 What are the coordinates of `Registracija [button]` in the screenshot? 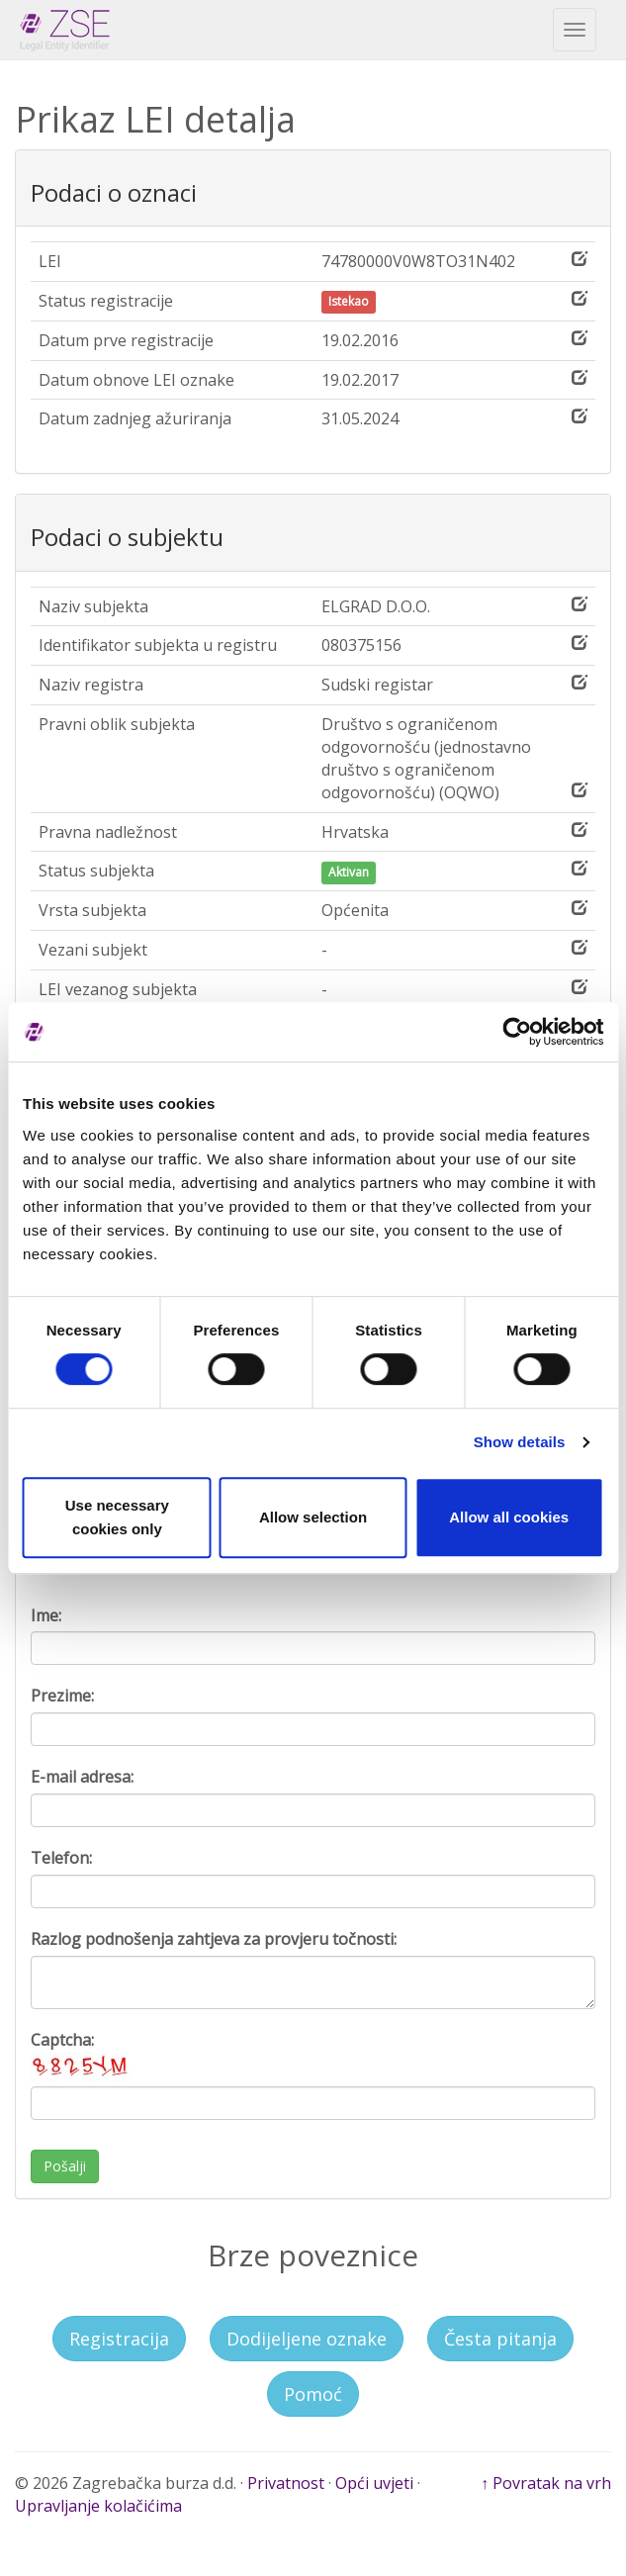 It's located at (119, 2338).